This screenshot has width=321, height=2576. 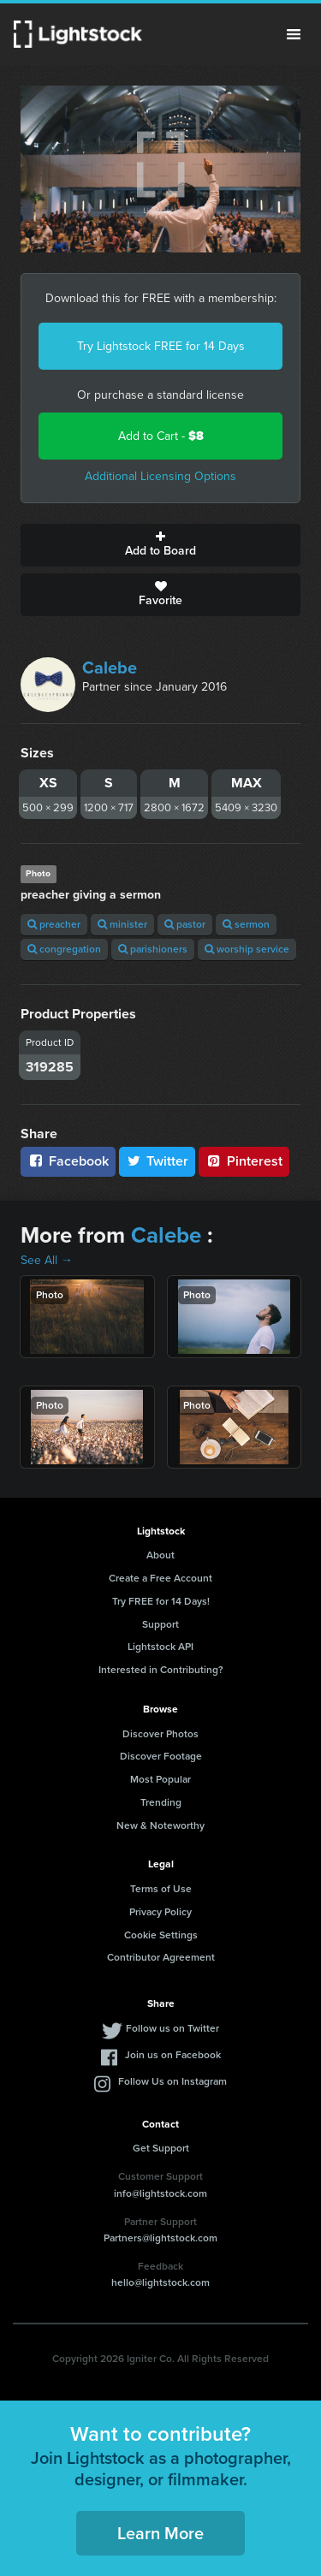 What do you see at coordinates (47, 1260) in the screenshot?
I see `See All →` at bounding box center [47, 1260].